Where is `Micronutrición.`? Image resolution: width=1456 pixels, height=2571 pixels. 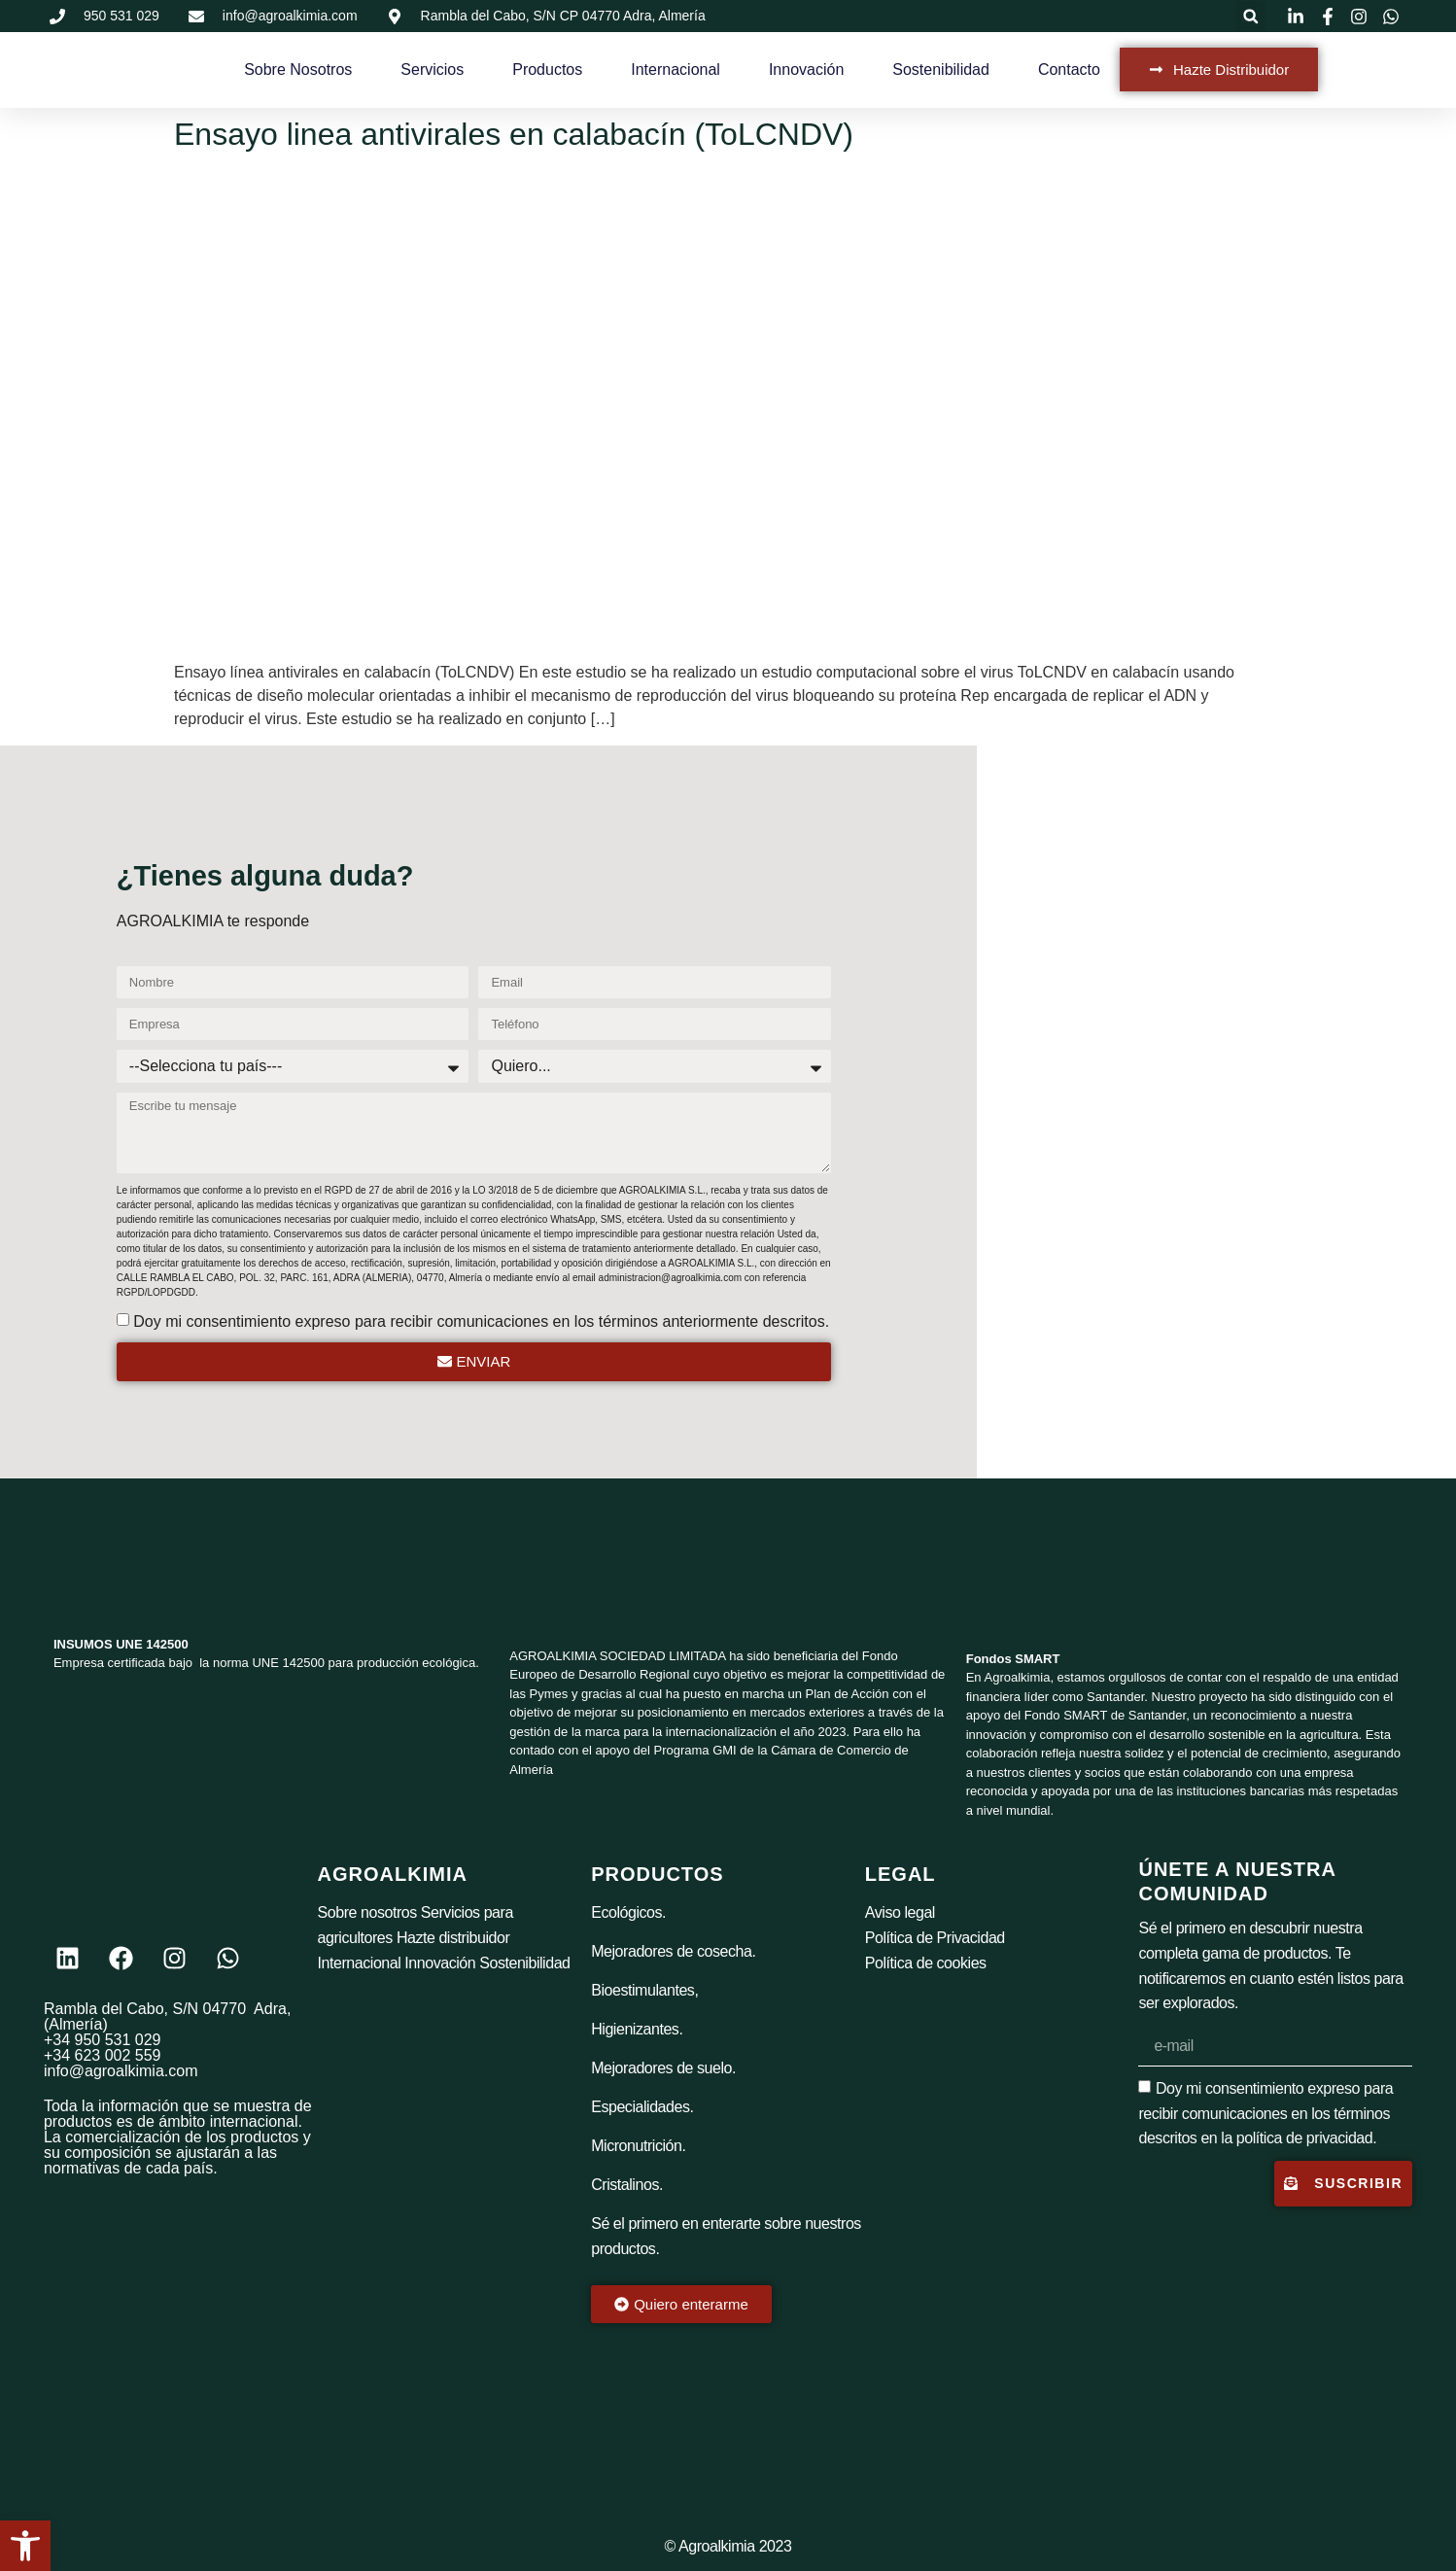 Micronutrición. is located at coordinates (638, 2145).